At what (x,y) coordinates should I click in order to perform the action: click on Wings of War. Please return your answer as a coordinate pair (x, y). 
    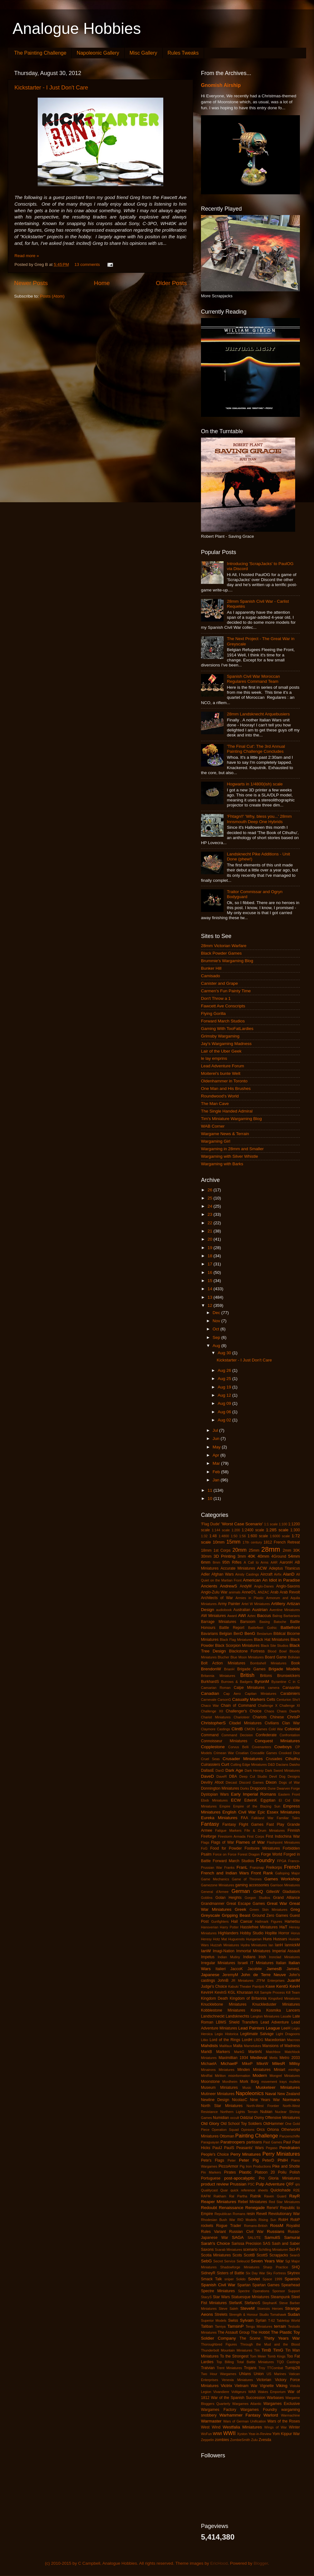
    Looking at the image, I should click on (275, 2427).